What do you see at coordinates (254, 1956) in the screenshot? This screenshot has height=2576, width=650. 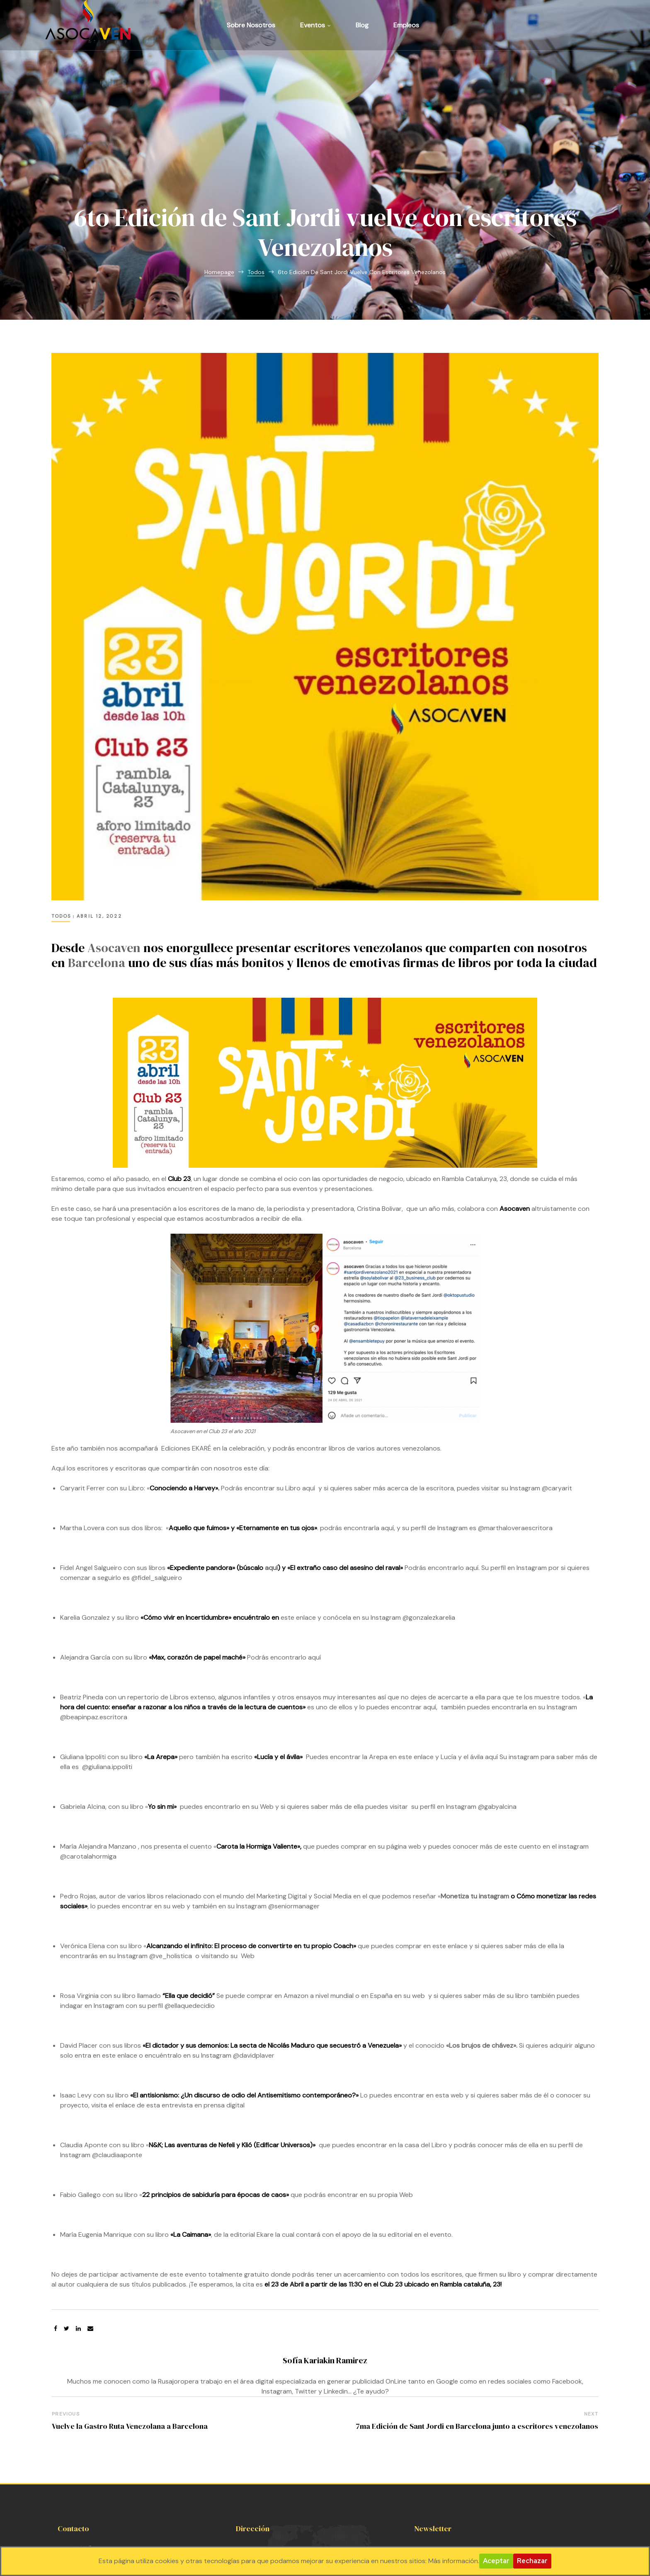 I see `@davidplaver` at bounding box center [254, 1956].